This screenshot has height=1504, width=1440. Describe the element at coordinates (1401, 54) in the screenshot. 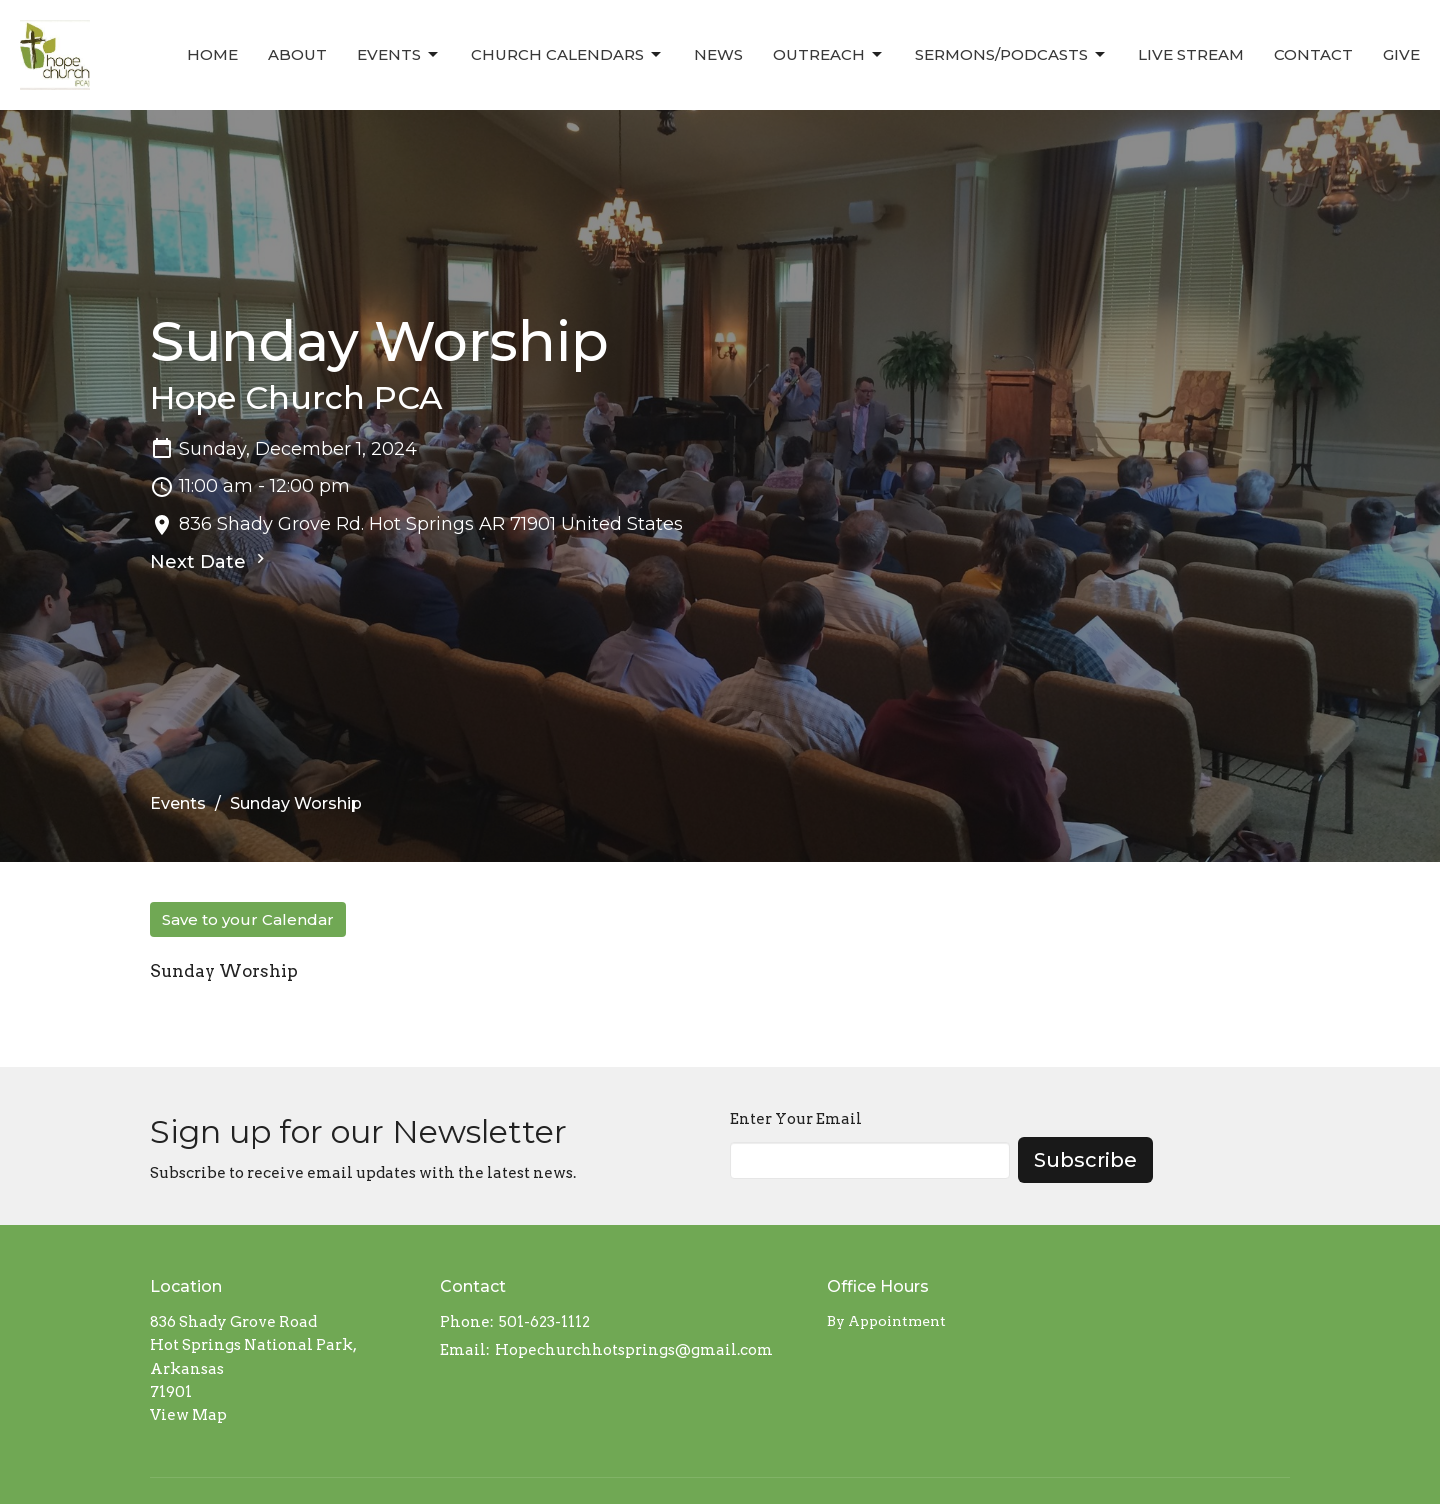

I see `Give` at that location.